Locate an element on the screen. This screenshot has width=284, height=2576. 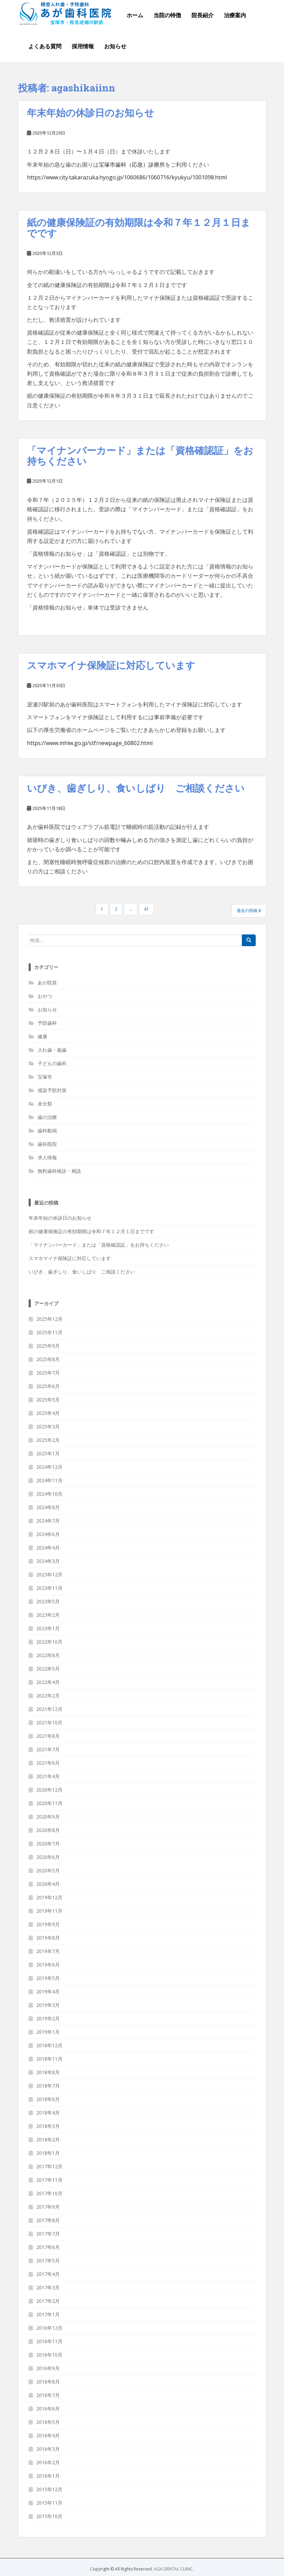
41 is located at coordinates (146, 909).